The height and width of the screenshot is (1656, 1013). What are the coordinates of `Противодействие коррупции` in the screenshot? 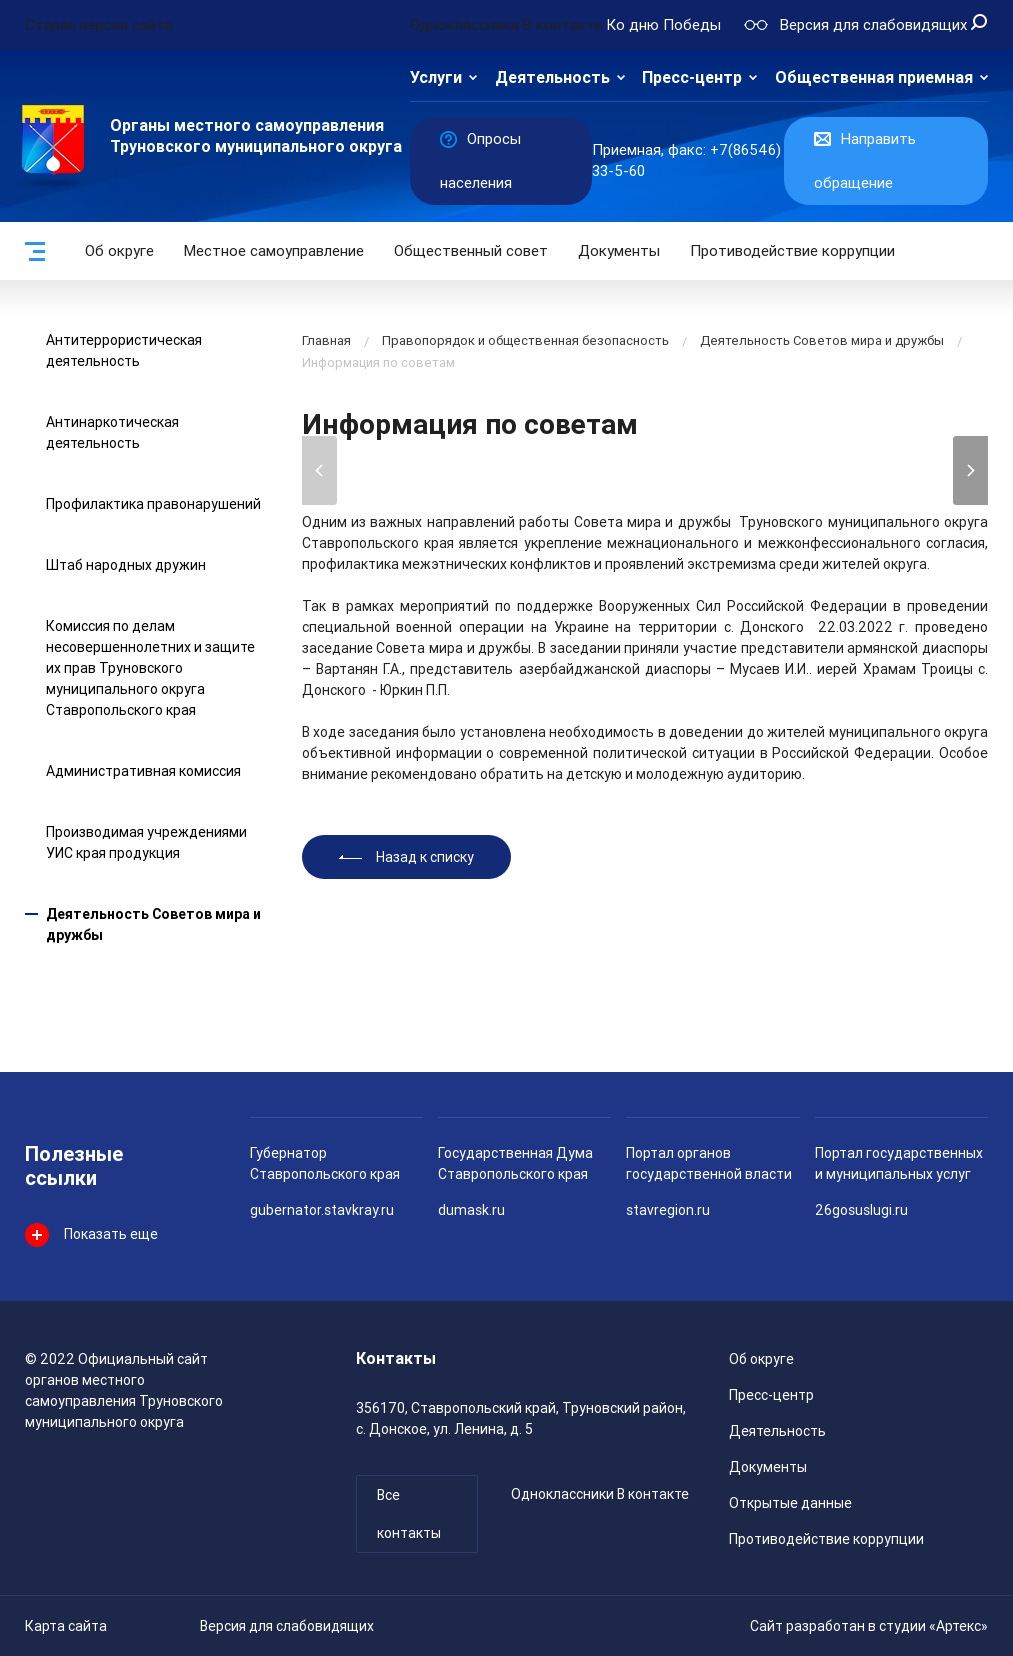 It's located at (792, 251).